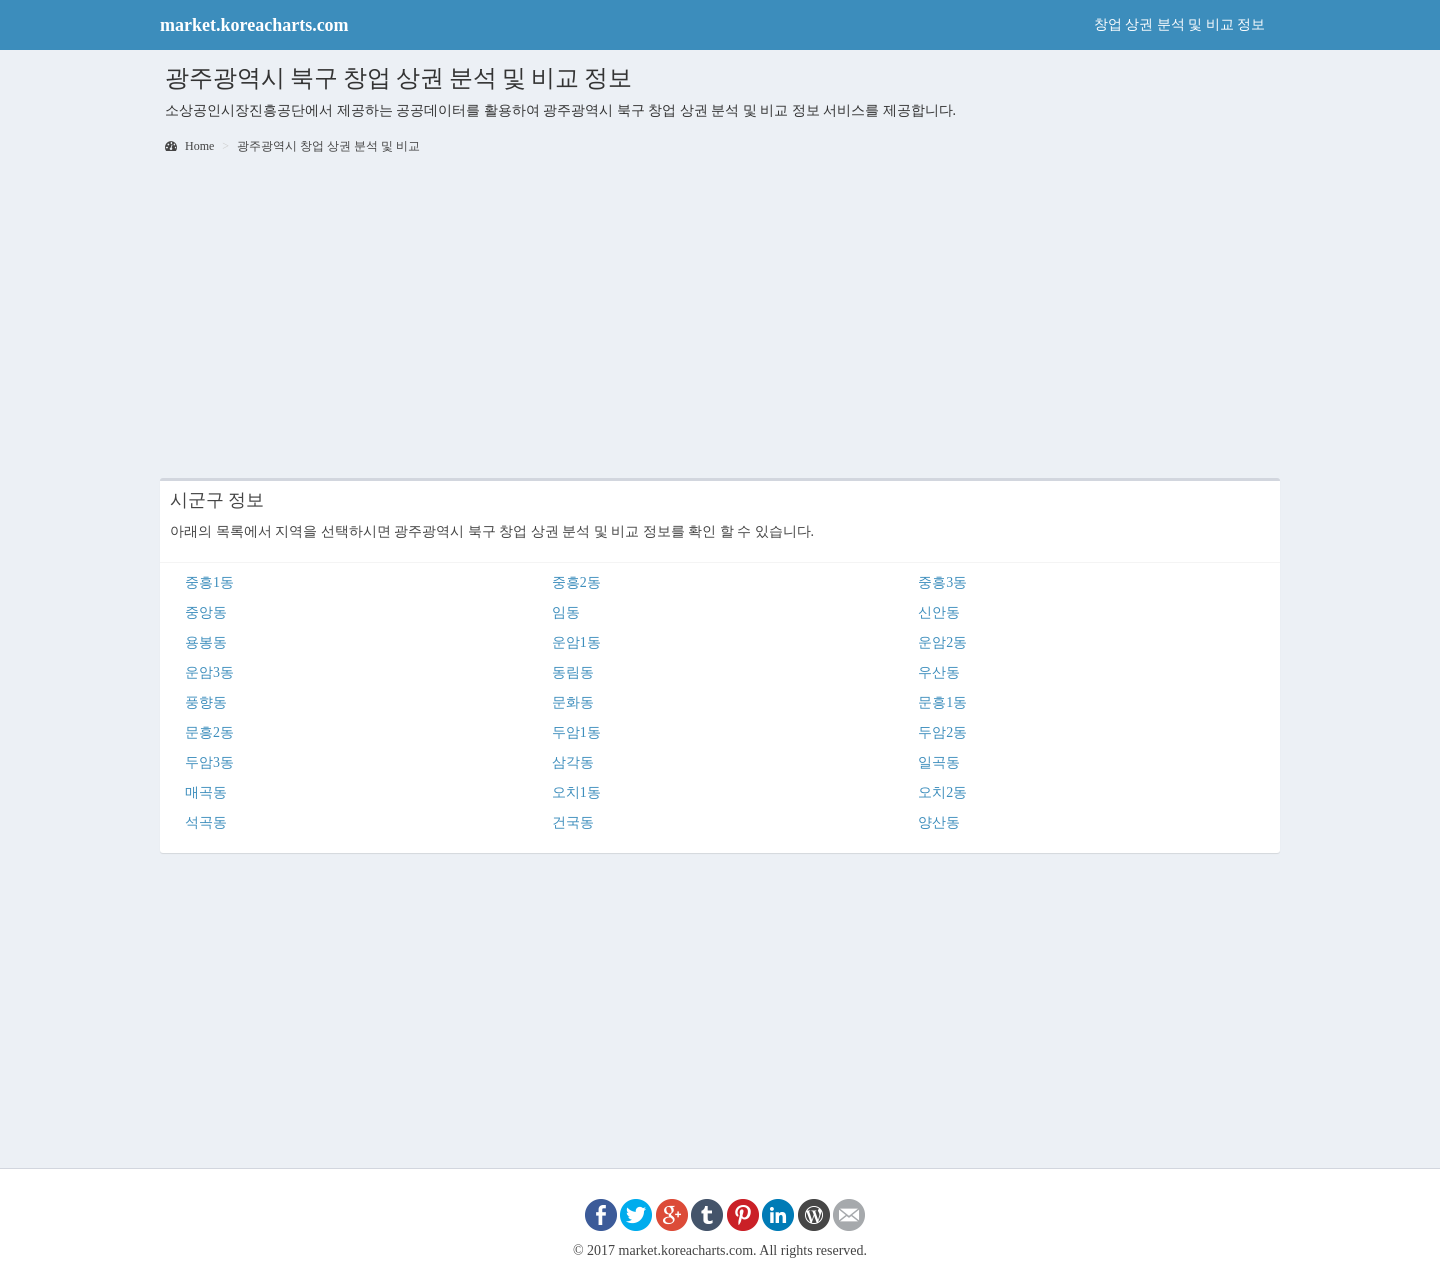 Image resolution: width=1440 pixels, height=1276 pixels. What do you see at coordinates (573, 762) in the screenshot?
I see `삼각동` at bounding box center [573, 762].